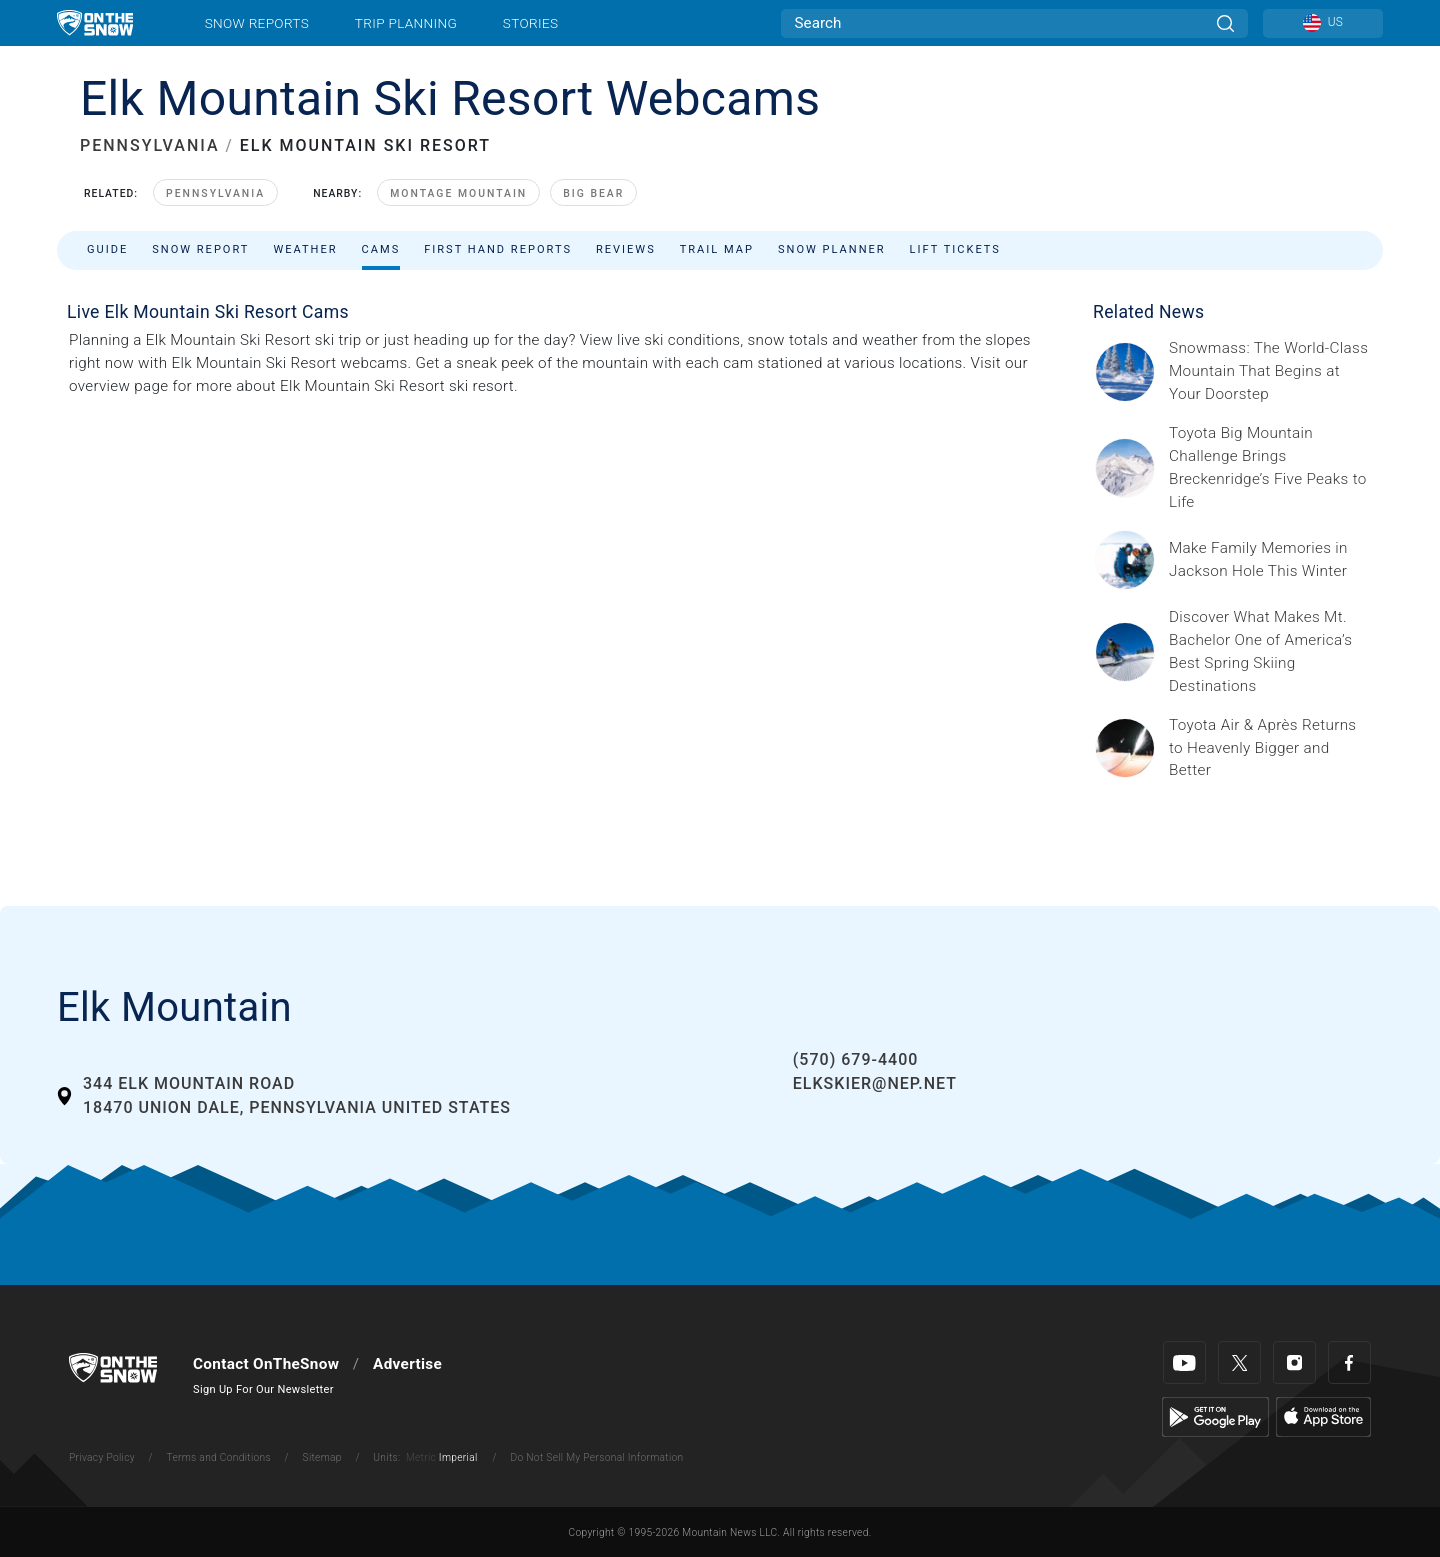 The height and width of the screenshot is (1557, 1440). I want to click on Big Bear, so click(593, 193).